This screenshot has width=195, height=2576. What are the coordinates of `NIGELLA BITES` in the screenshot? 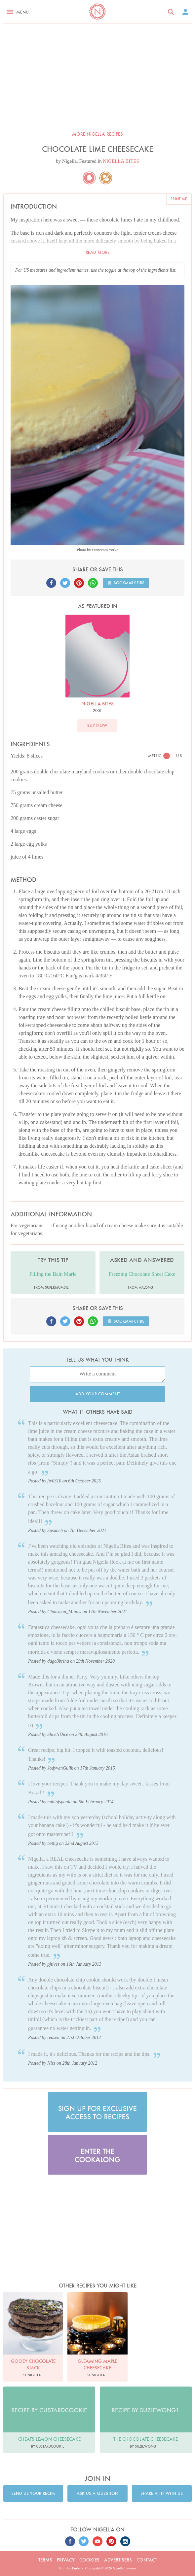 It's located at (121, 161).